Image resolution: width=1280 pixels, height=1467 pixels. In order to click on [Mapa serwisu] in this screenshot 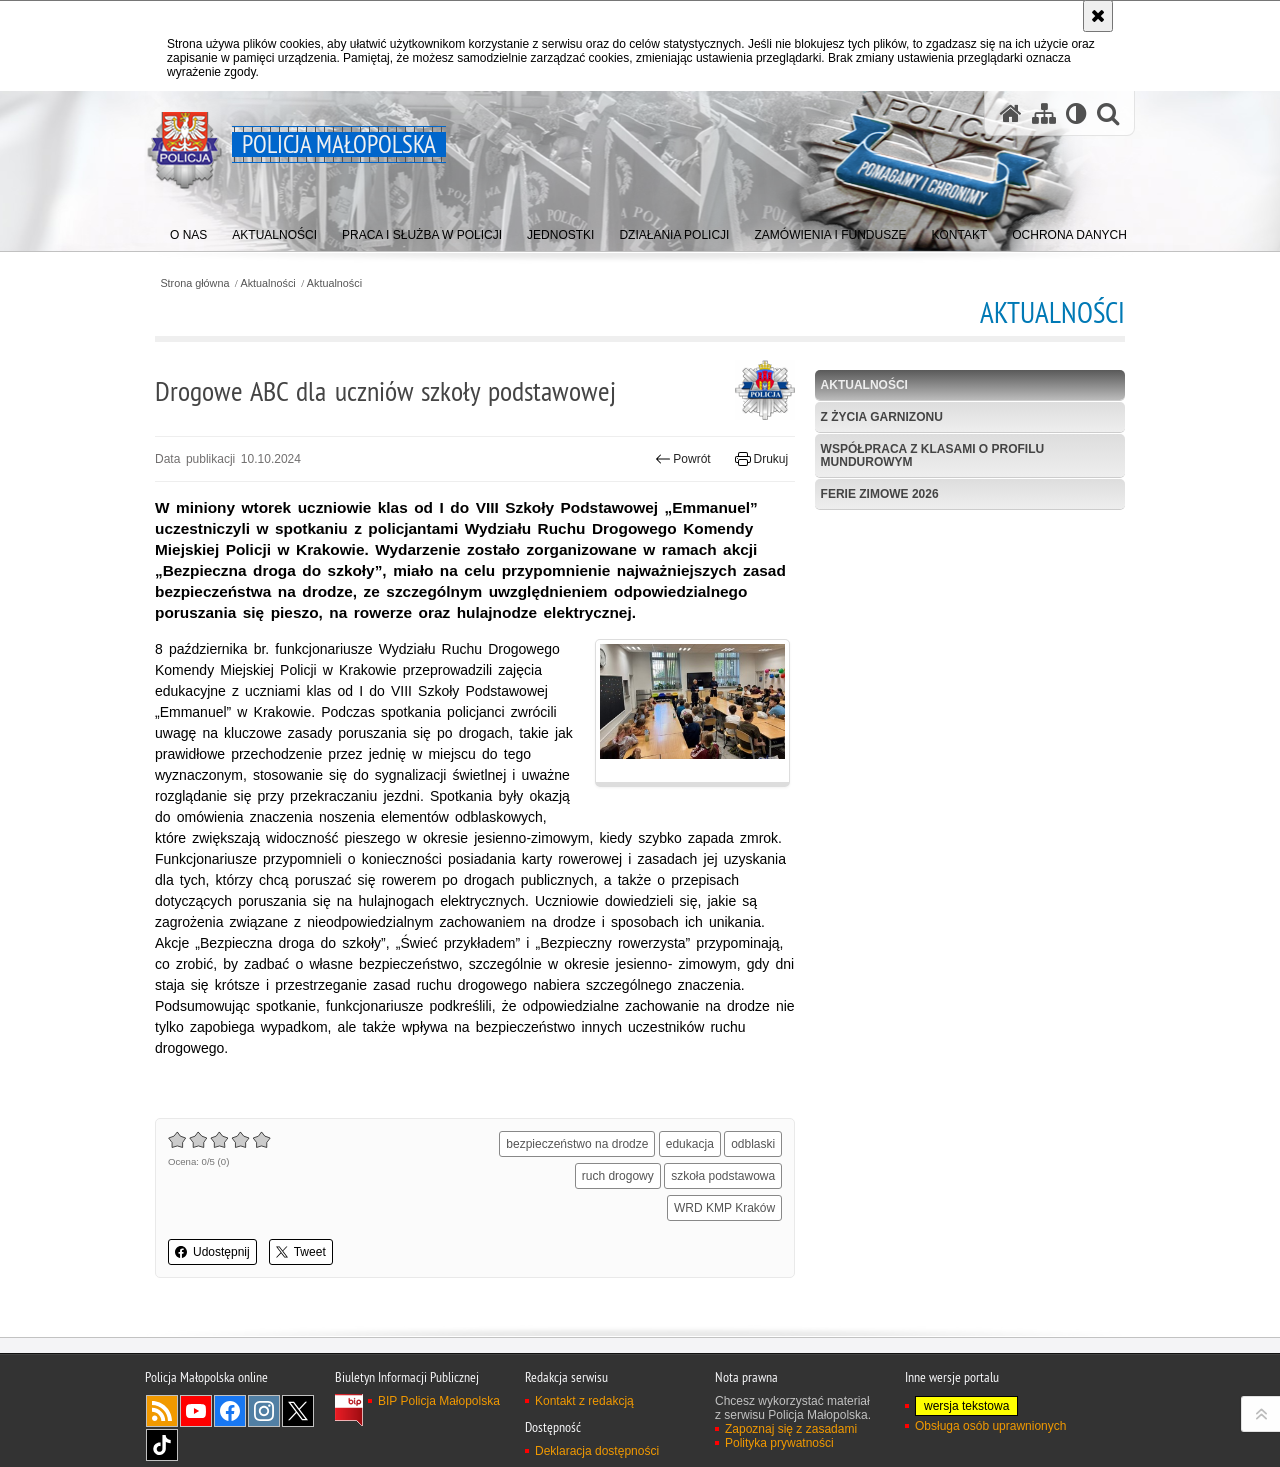, I will do `click(1044, 113)`.